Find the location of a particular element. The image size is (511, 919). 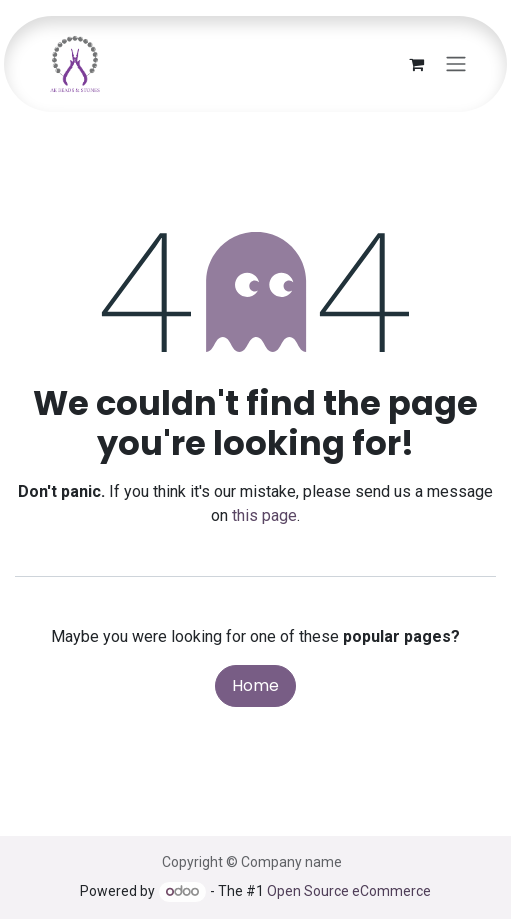

Home is located at coordinates (255, 685).